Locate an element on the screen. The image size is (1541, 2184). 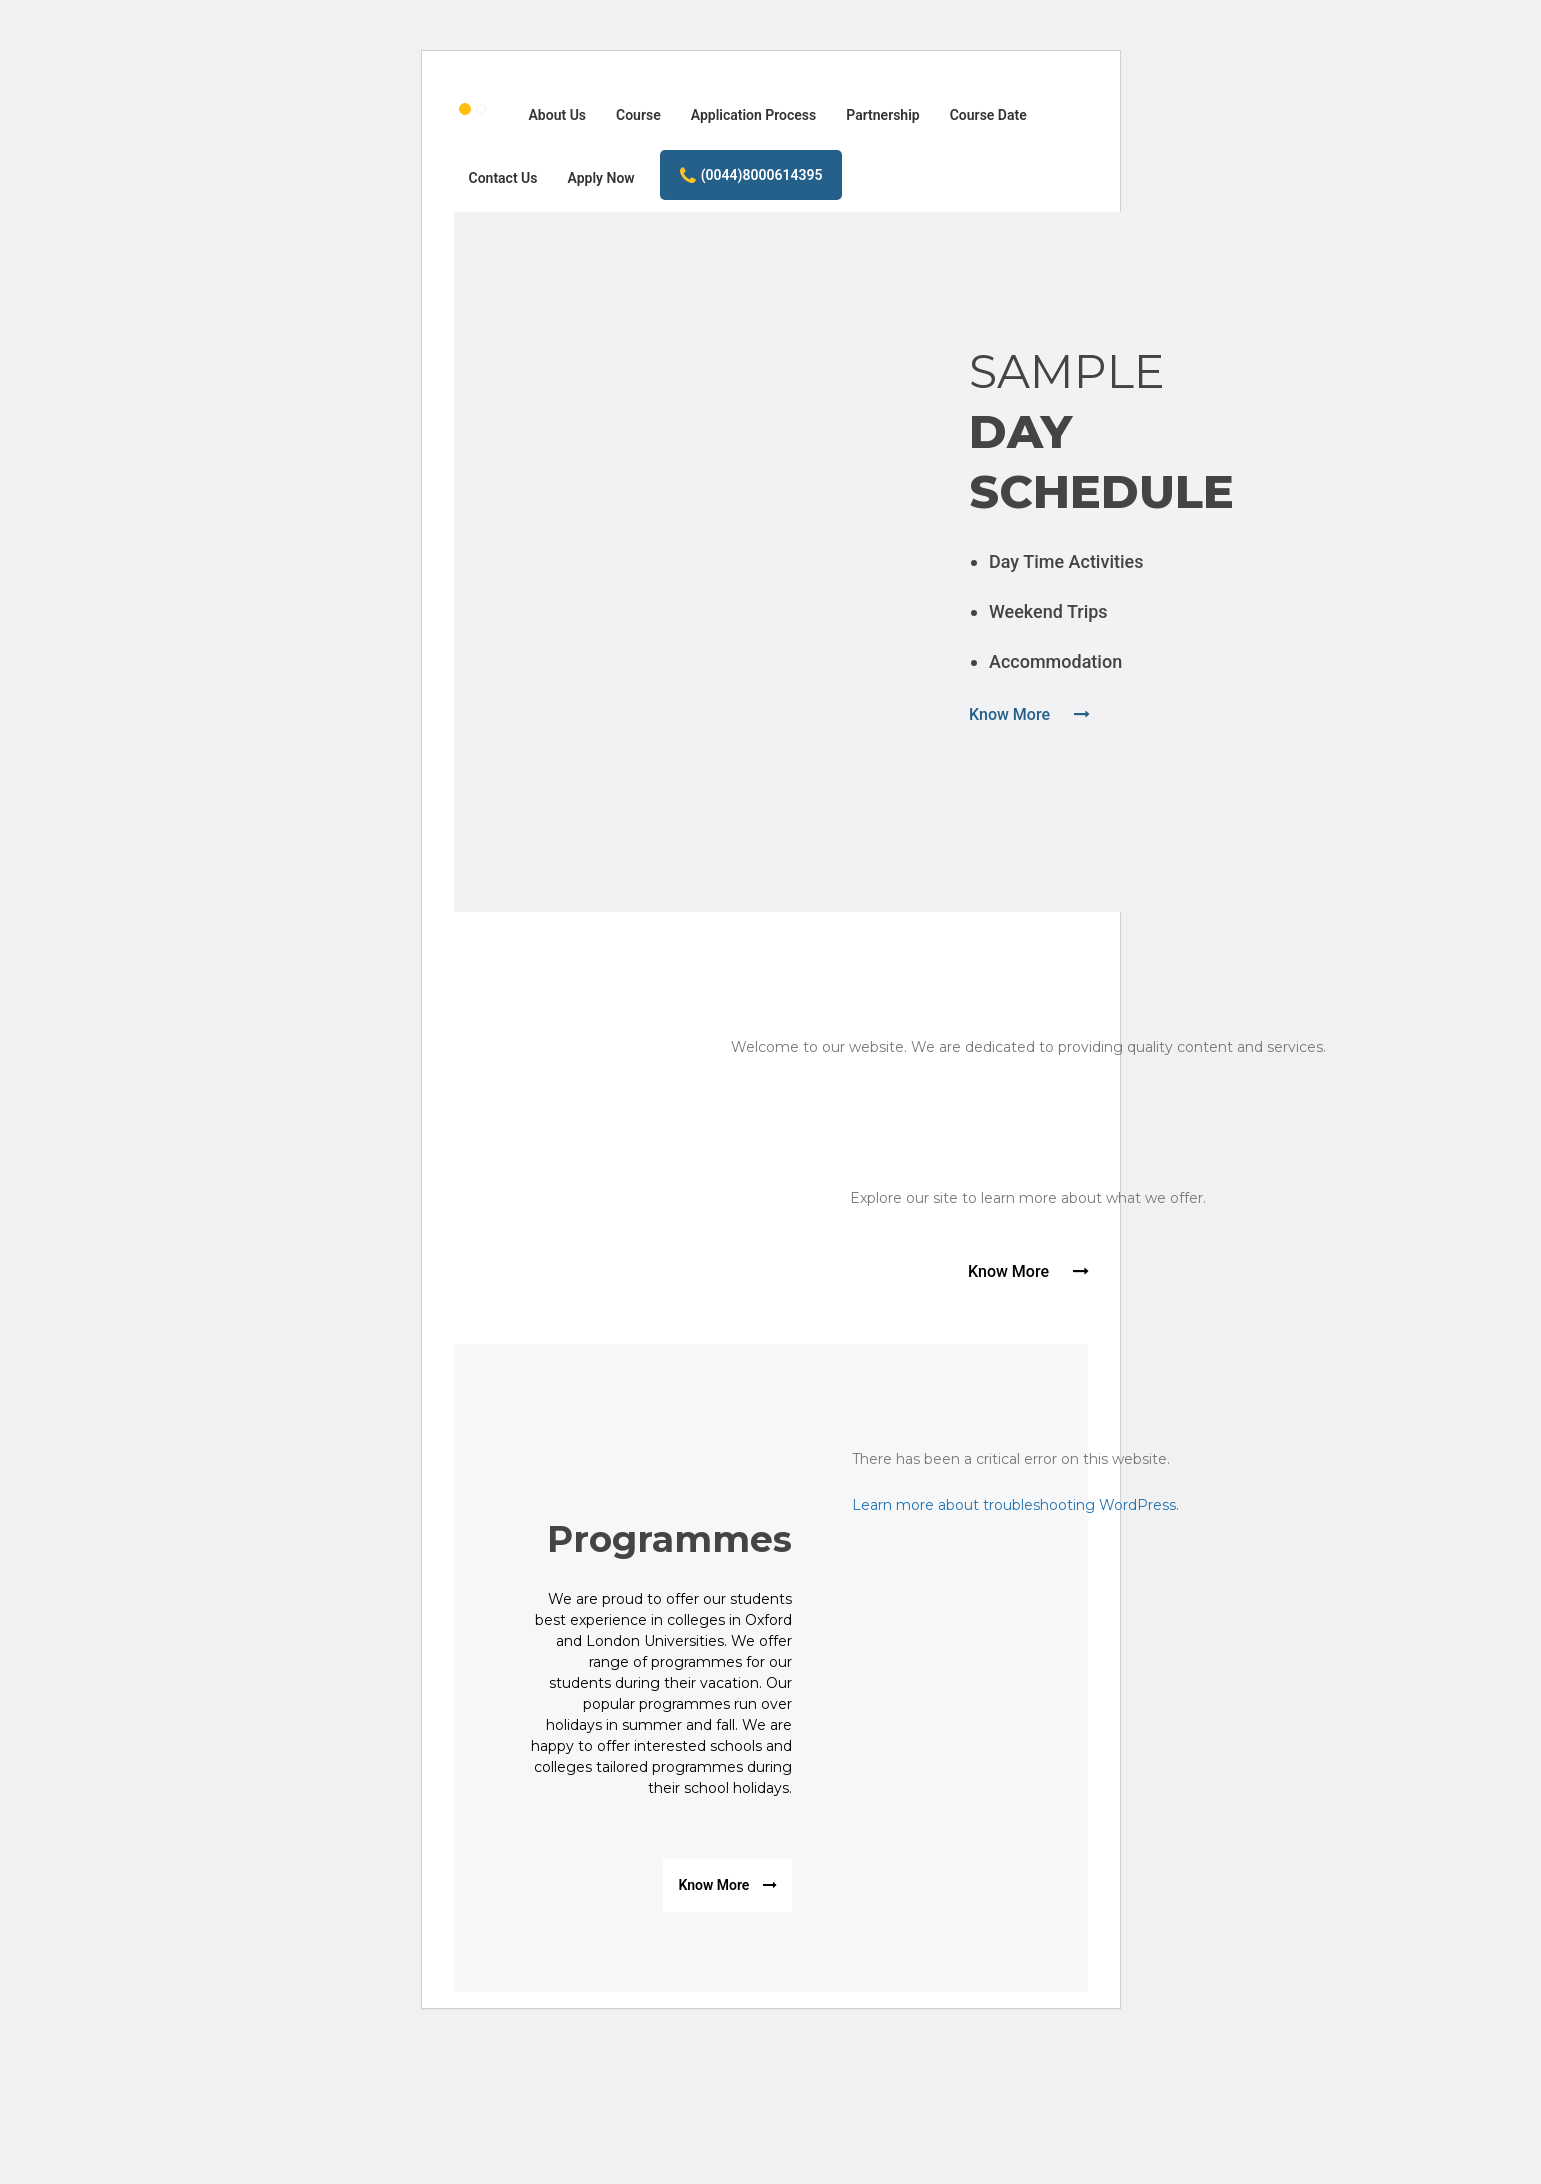
Course Date is located at coordinates (988, 115).